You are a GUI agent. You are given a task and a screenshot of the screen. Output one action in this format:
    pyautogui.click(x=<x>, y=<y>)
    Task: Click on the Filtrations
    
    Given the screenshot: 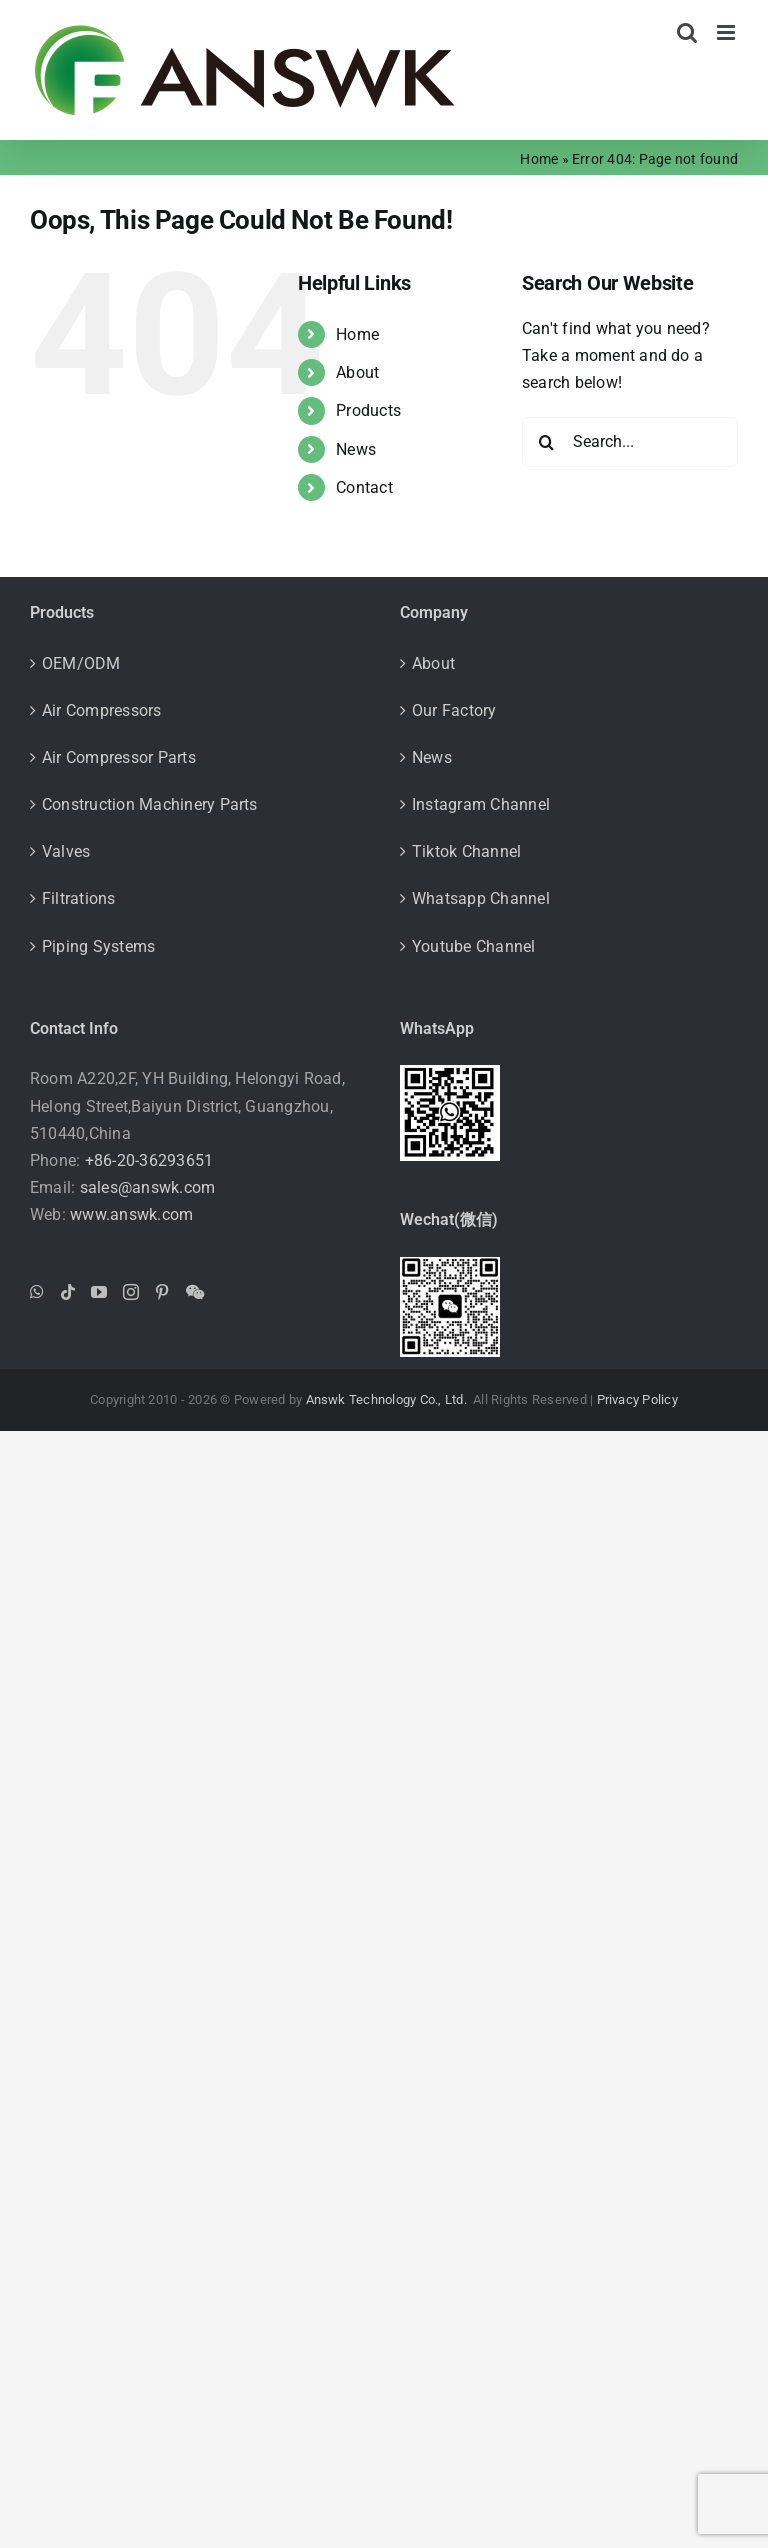 What is the action you would take?
    pyautogui.click(x=79, y=898)
    